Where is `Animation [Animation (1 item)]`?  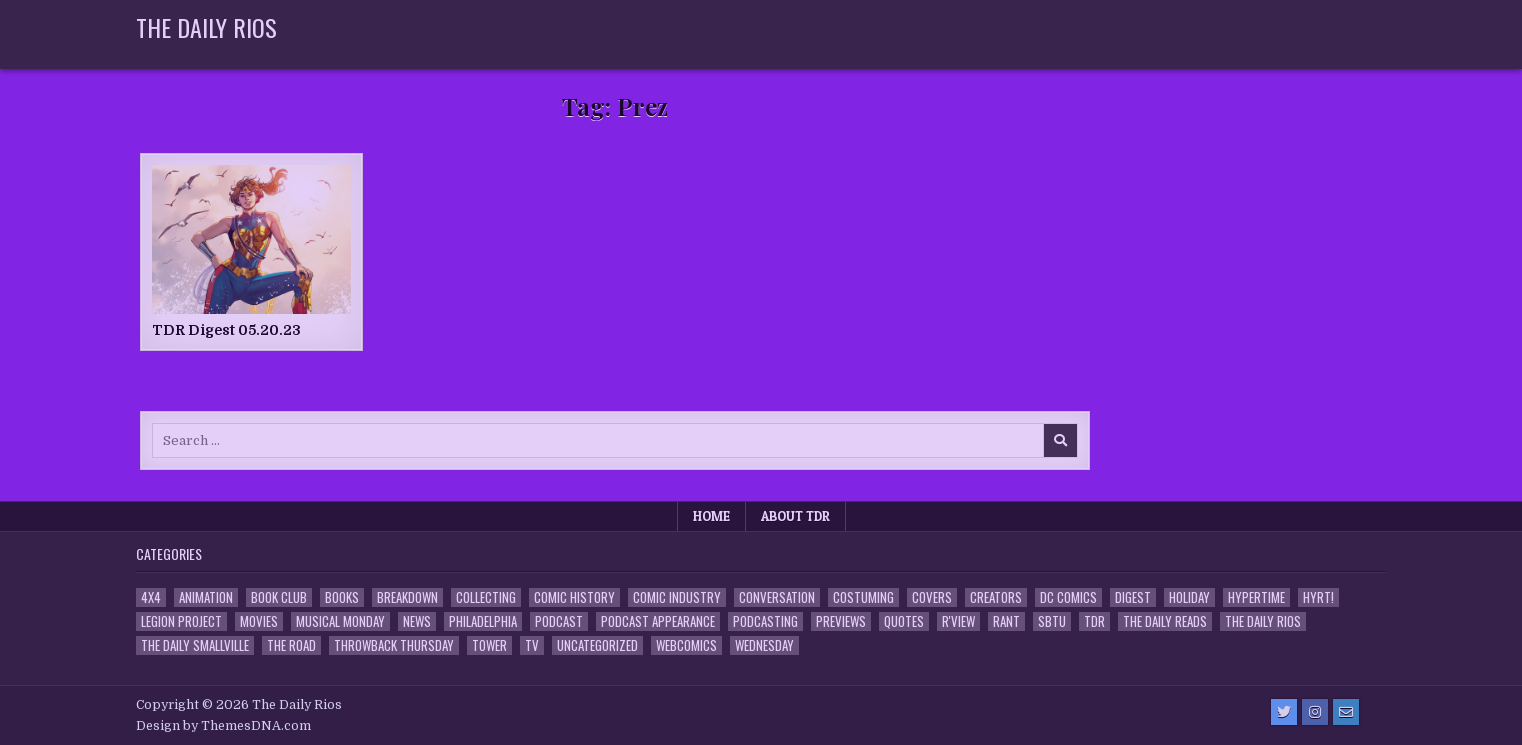 Animation [Animation (1 item)] is located at coordinates (206, 597).